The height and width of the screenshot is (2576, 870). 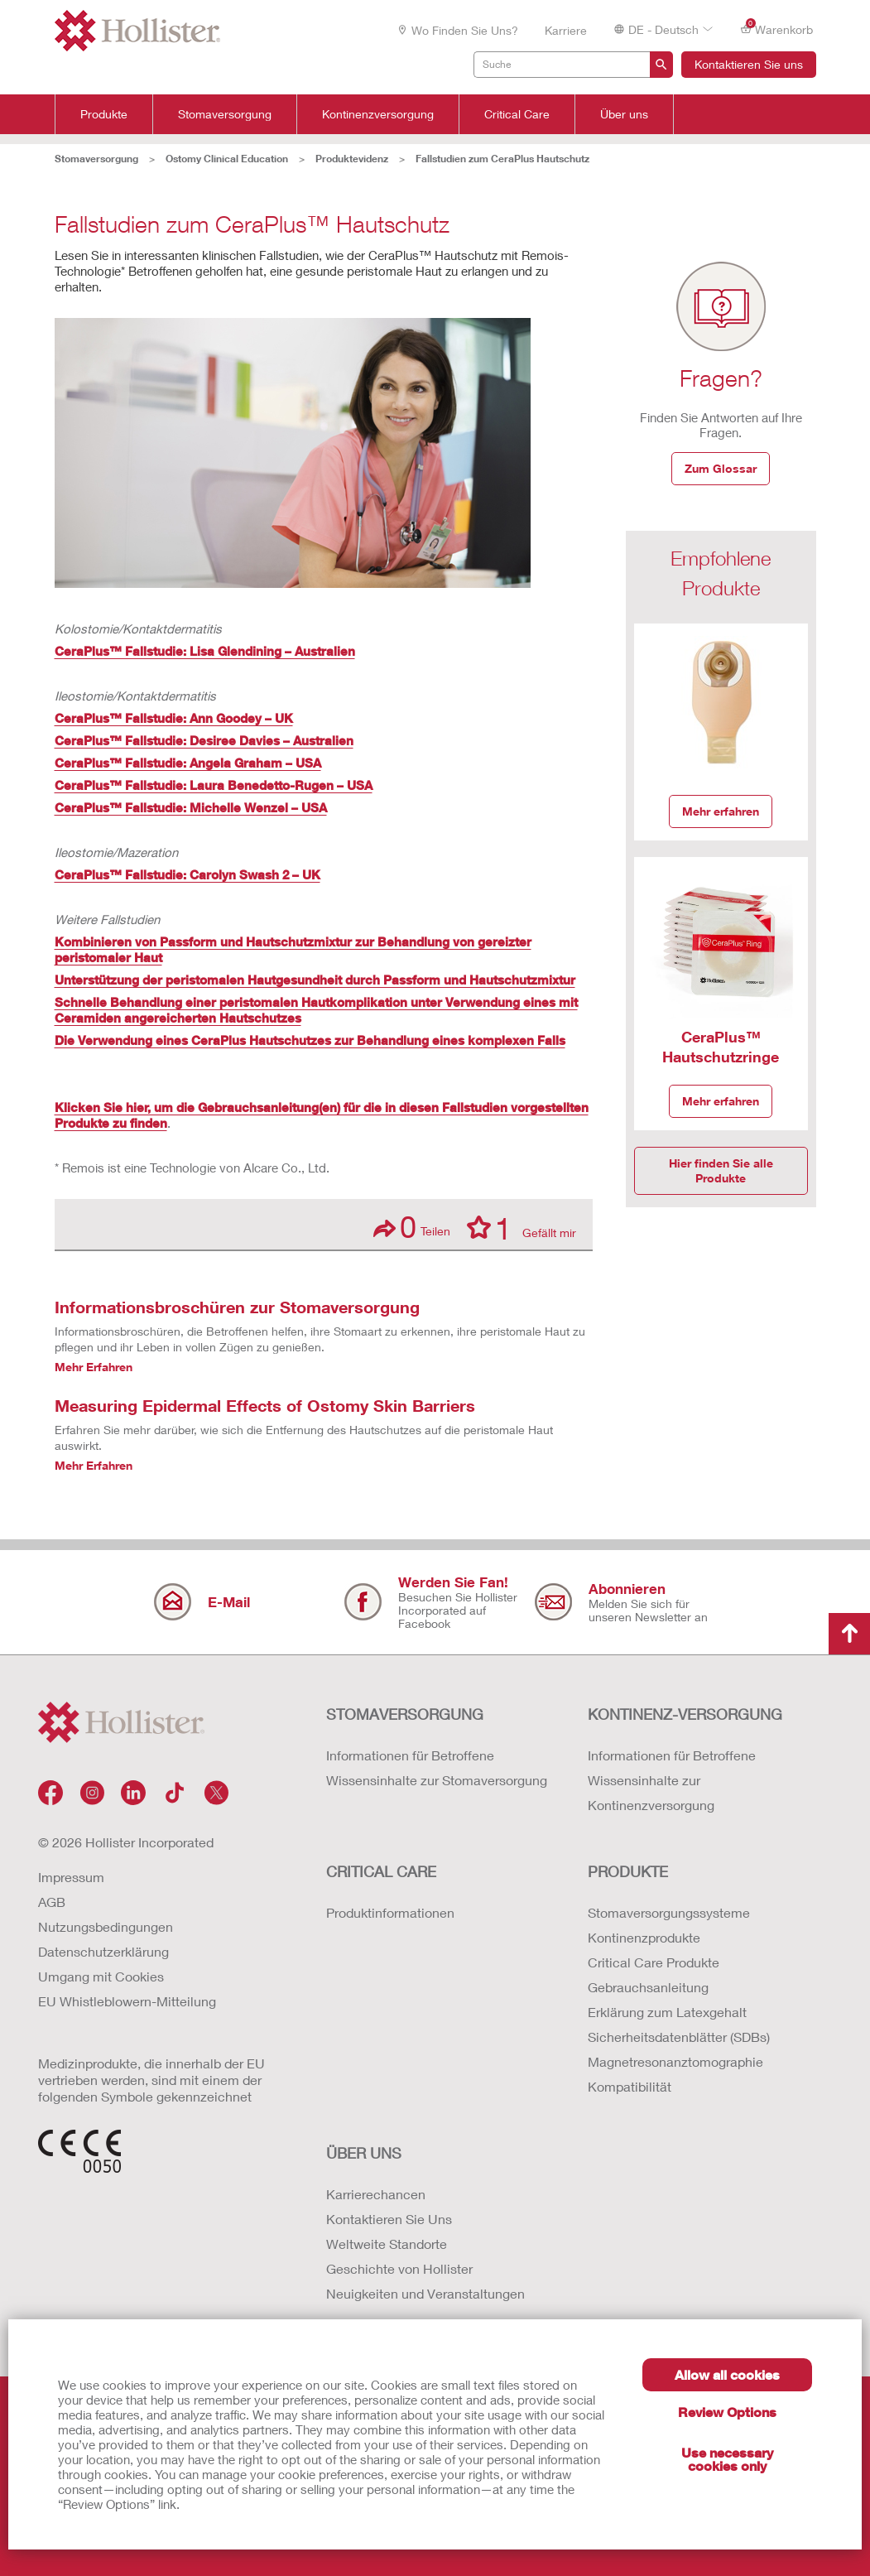 What do you see at coordinates (648, 1987) in the screenshot?
I see `Gebrauchsanleitung` at bounding box center [648, 1987].